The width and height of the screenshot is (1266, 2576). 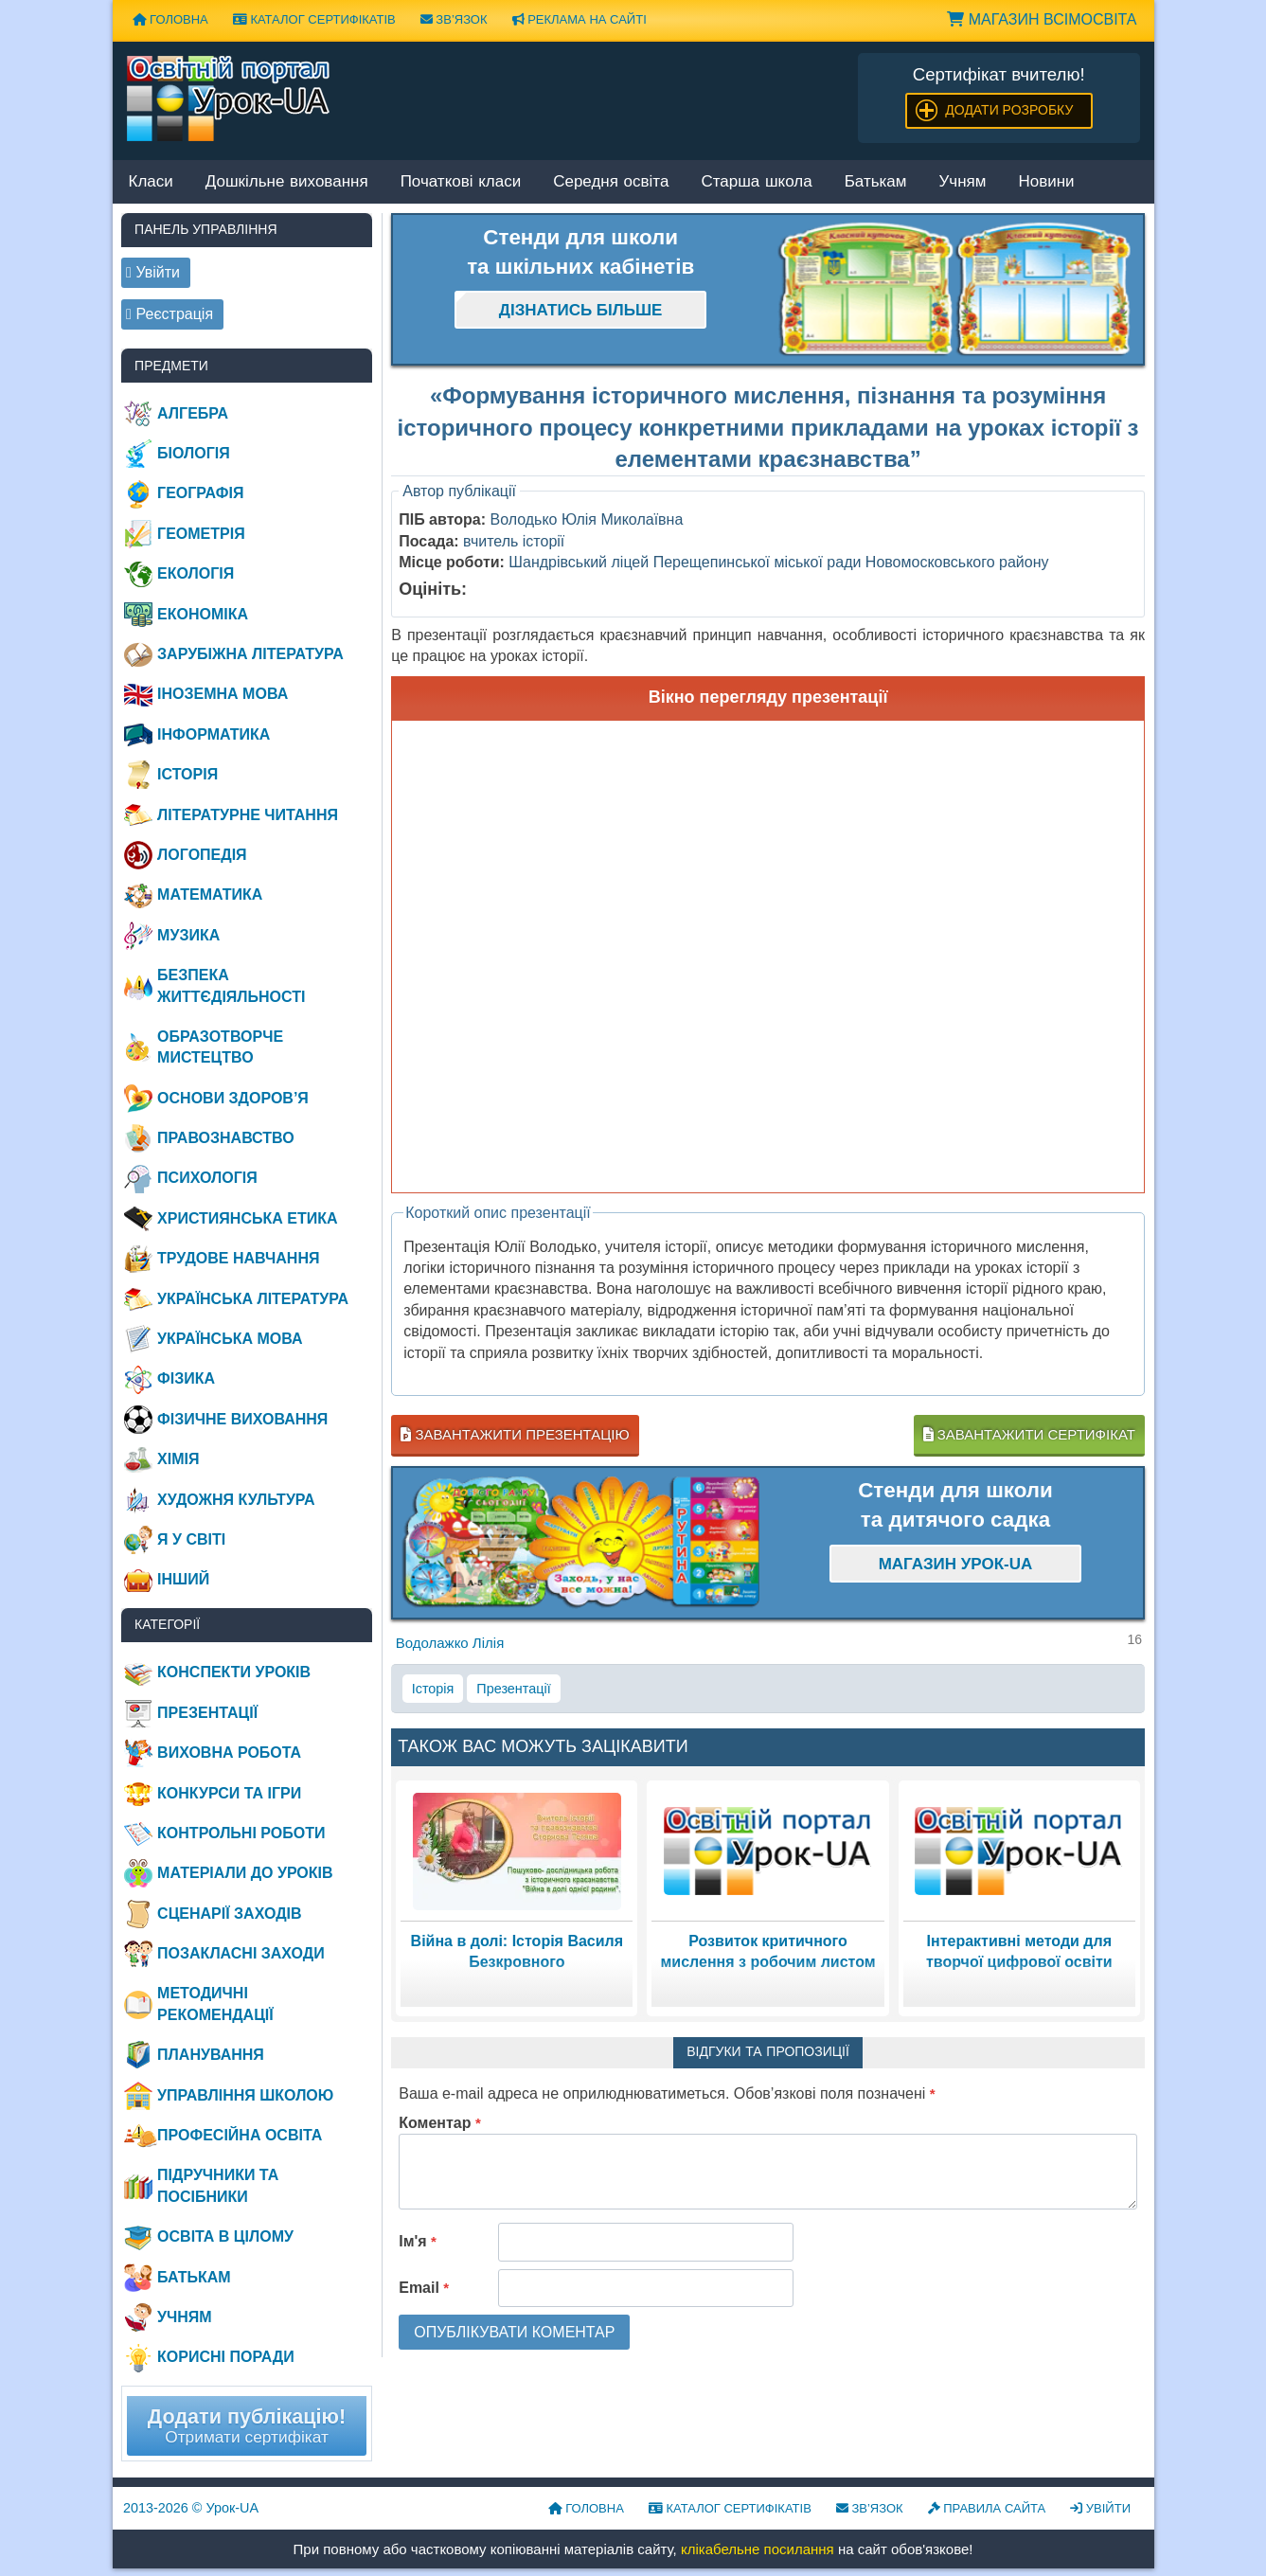 What do you see at coordinates (234, 1672) in the screenshot?
I see `Конспекти уроків` at bounding box center [234, 1672].